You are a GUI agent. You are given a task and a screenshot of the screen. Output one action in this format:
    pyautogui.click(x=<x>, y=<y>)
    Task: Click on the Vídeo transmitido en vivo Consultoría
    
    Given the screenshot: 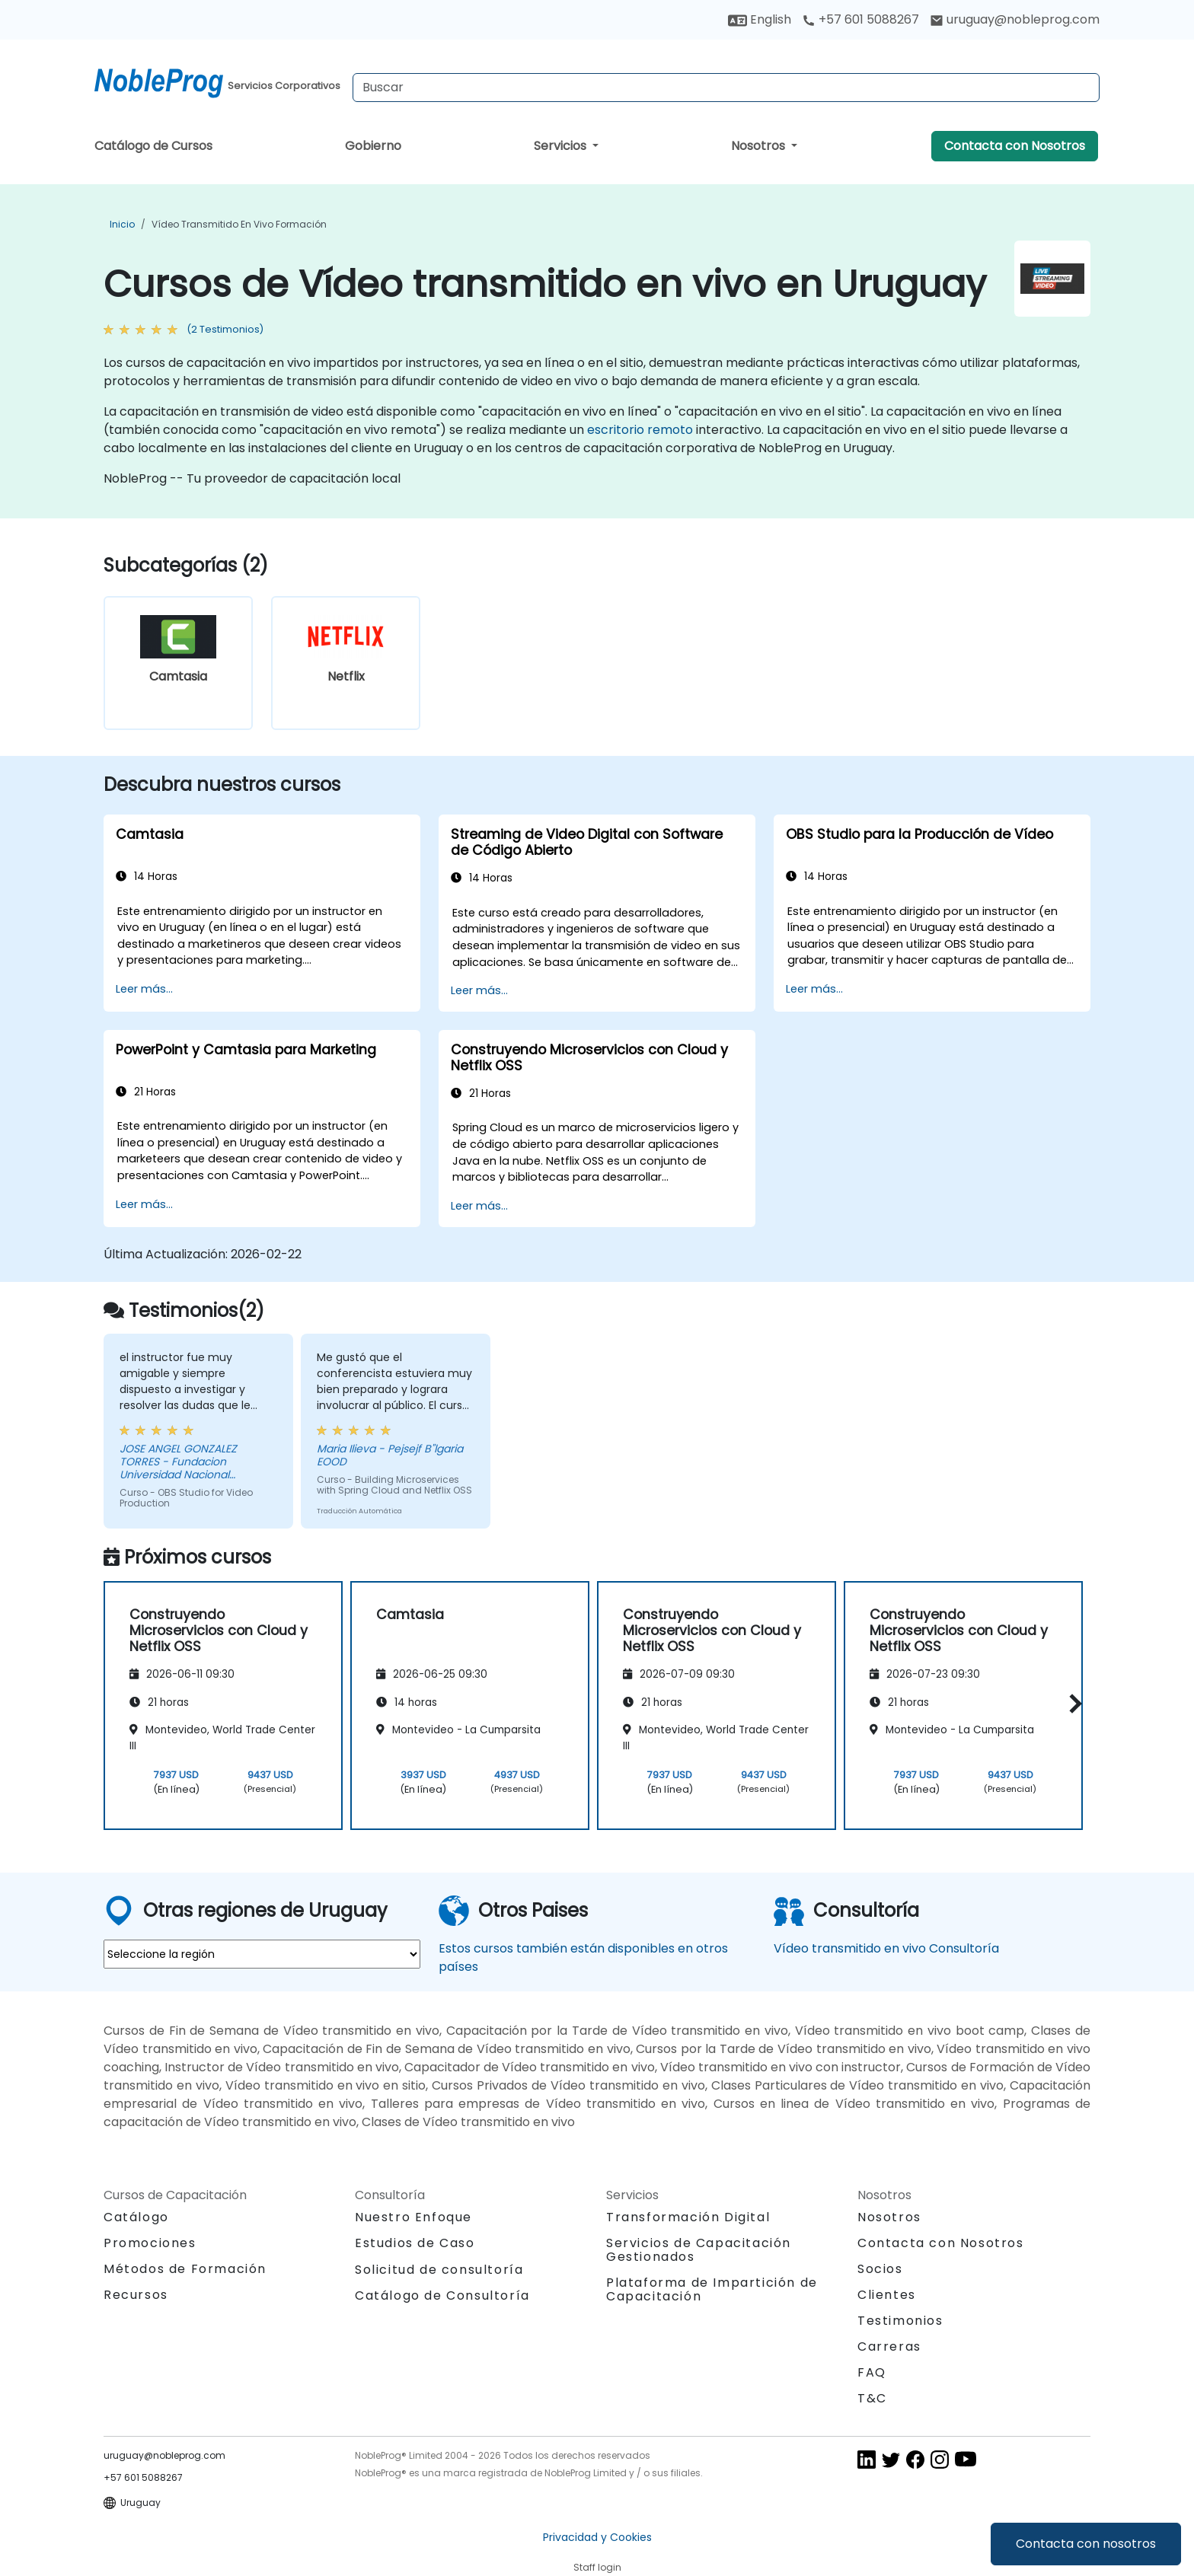 What is the action you would take?
    pyautogui.click(x=886, y=1948)
    